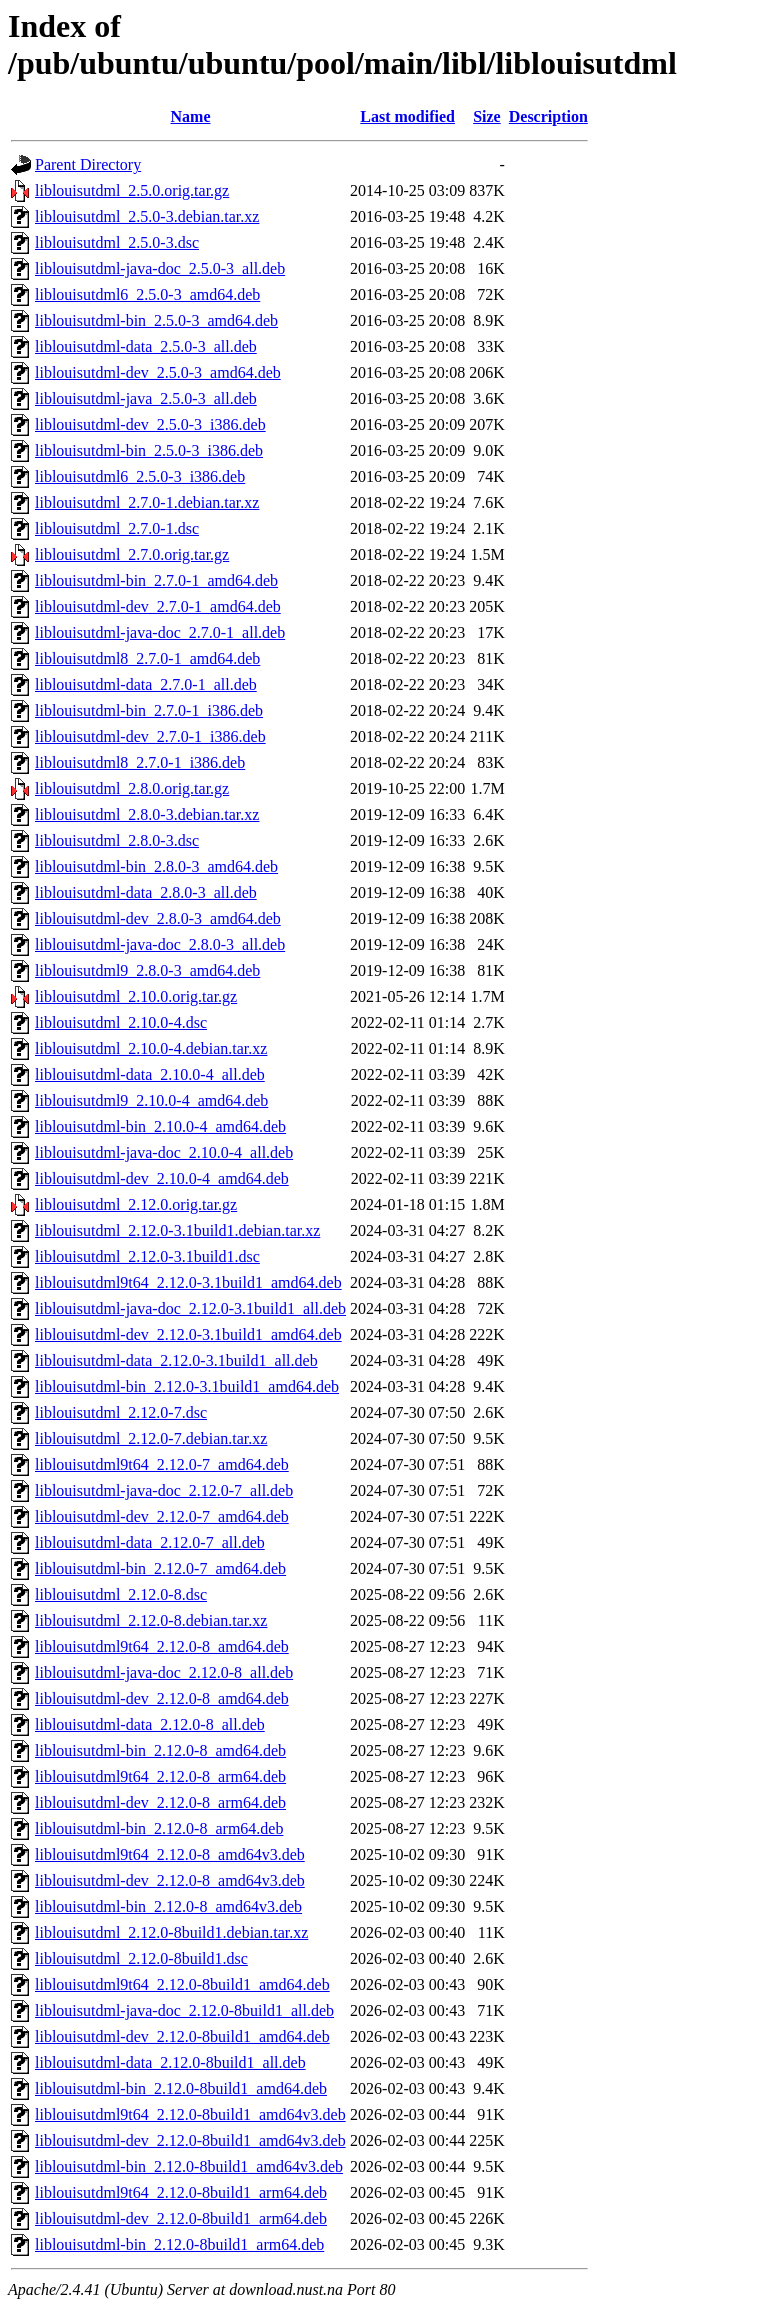 The width and height of the screenshot is (768, 2307). Describe the element at coordinates (162, 1516) in the screenshot. I see `liblouisutdml-dev_2.12.0-7_amd64.deb` at that location.